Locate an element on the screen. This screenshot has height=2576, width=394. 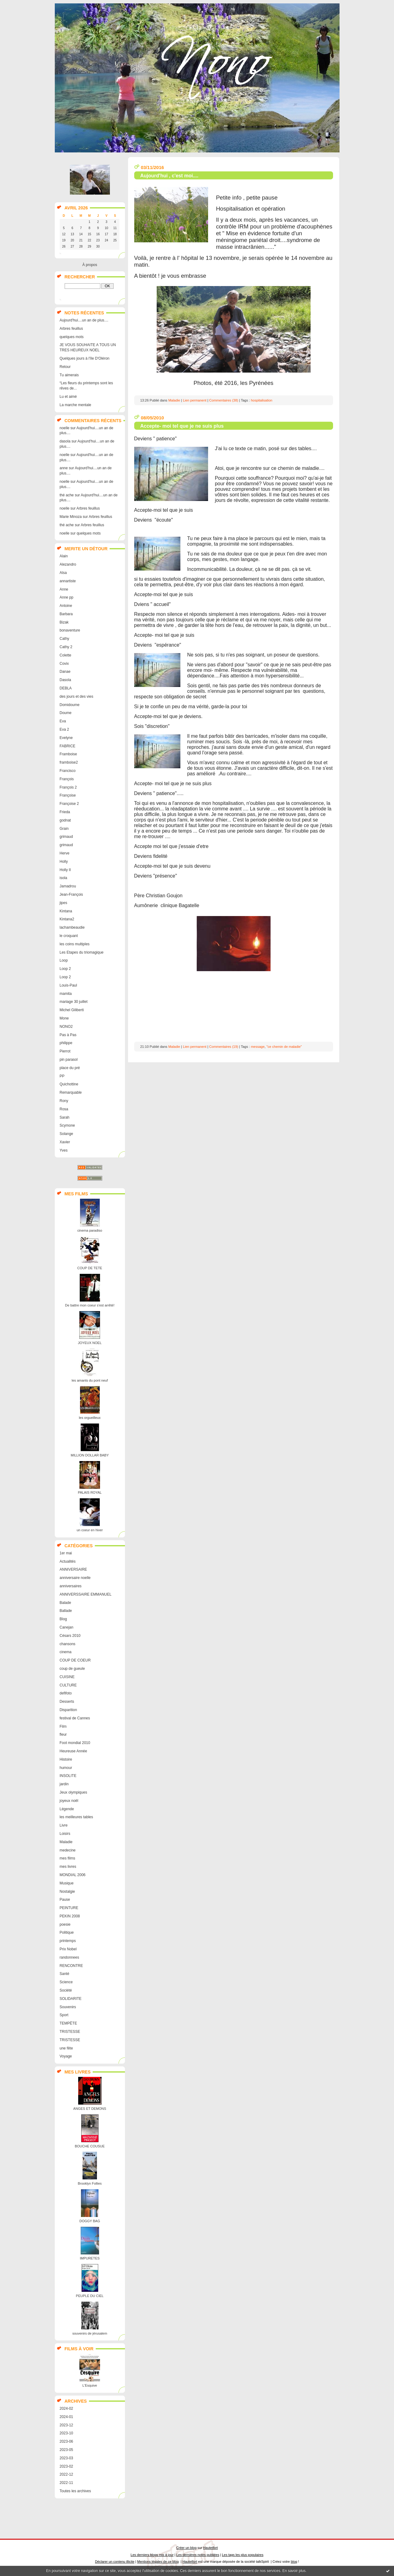
Covix is located at coordinates (64, 663).